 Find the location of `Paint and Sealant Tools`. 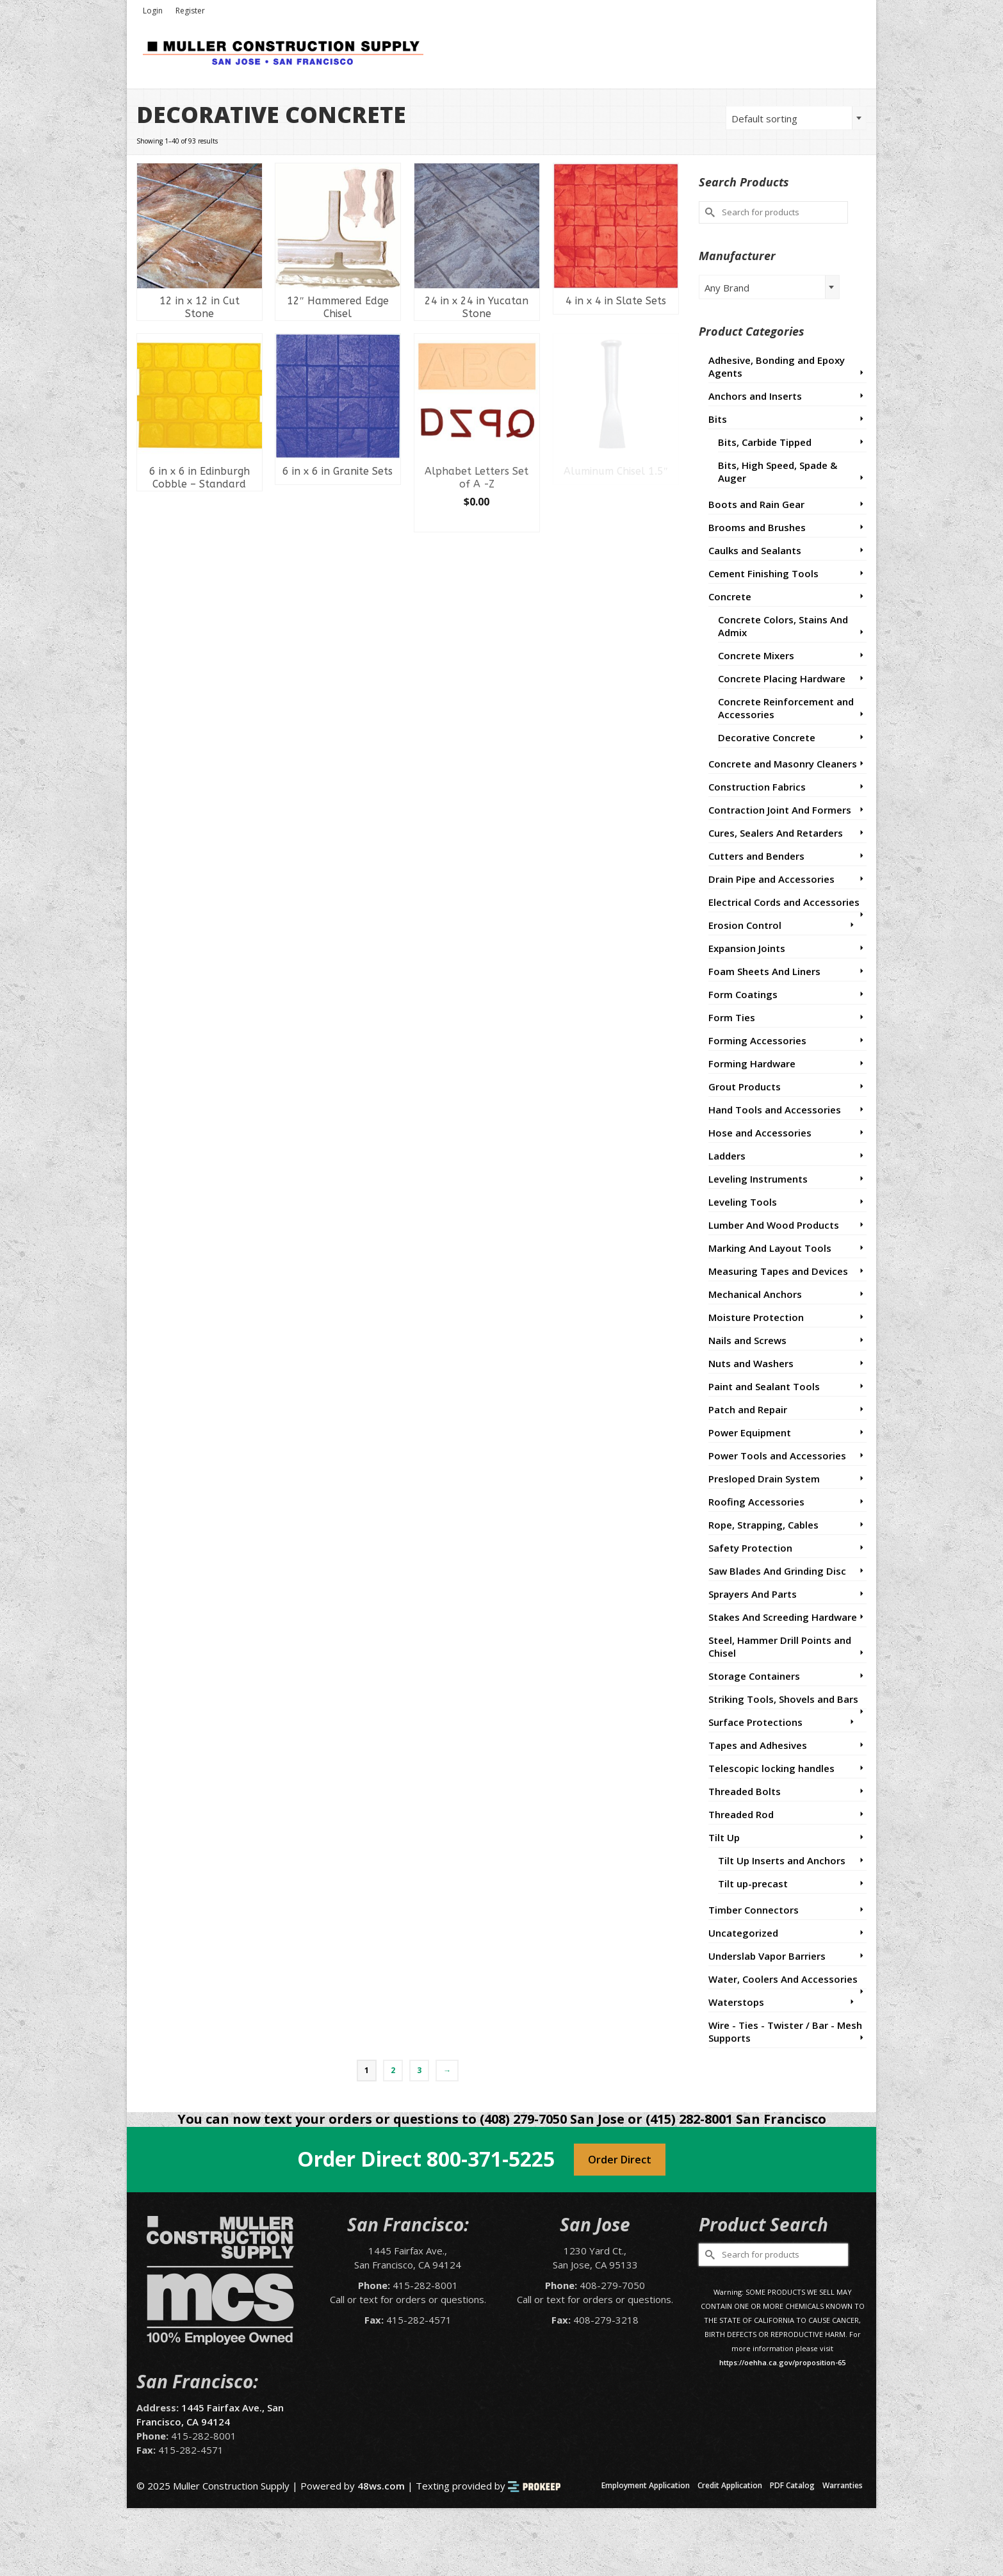

Paint and Sealant Tools is located at coordinates (764, 1386).